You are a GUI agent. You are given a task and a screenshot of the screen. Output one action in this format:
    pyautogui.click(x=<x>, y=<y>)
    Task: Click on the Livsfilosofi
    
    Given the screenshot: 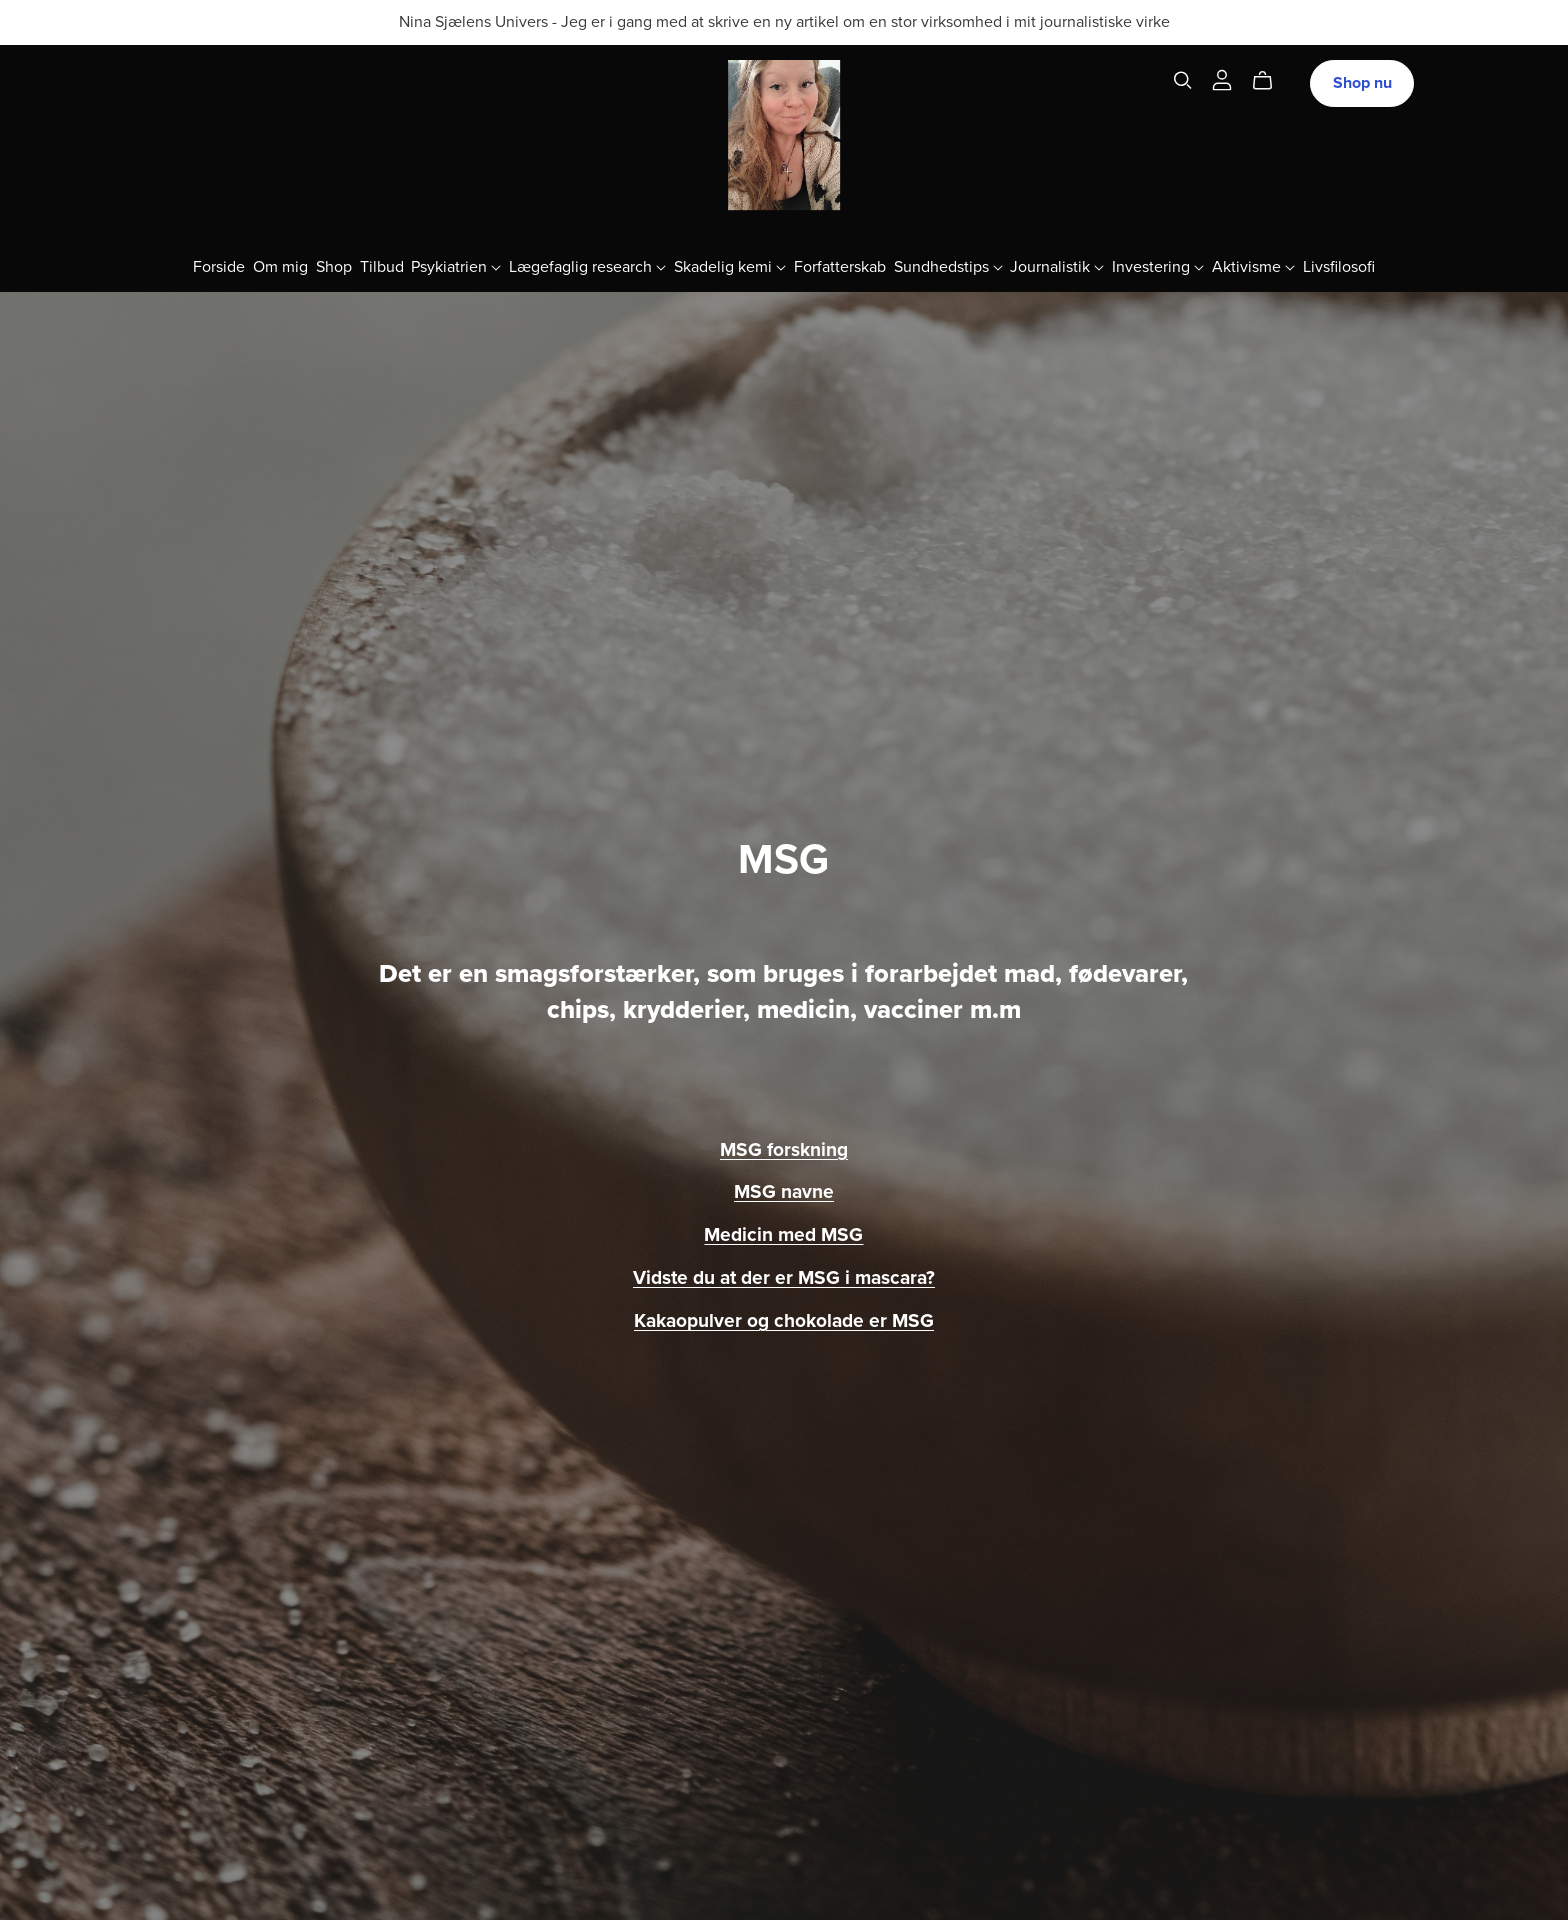 What is the action you would take?
    pyautogui.click(x=1339, y=266)
    